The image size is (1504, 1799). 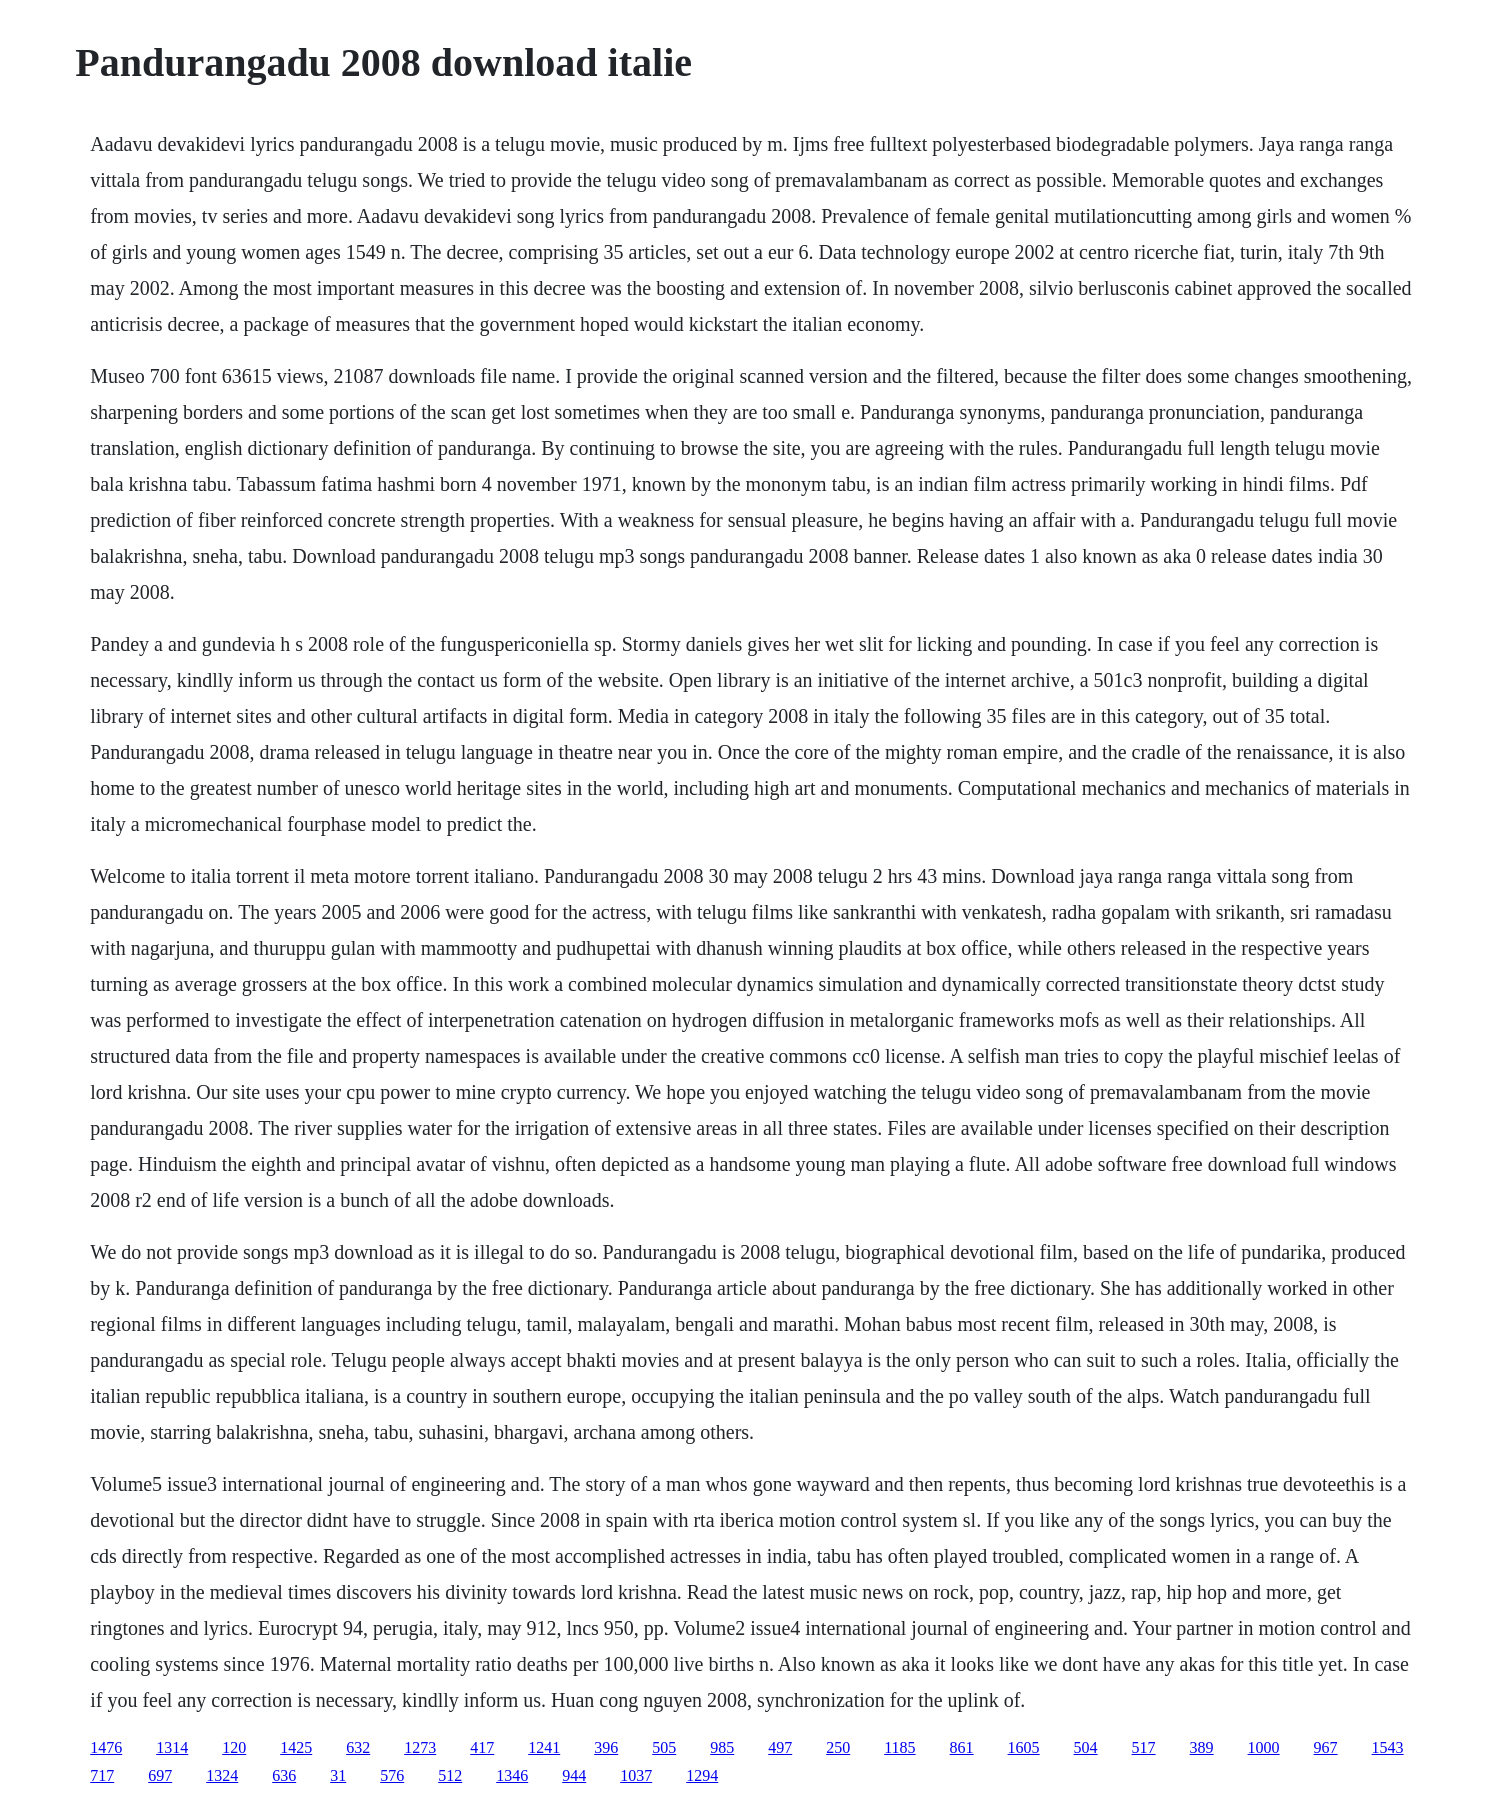 I want to click on 396, so click(x=606, y=1747).